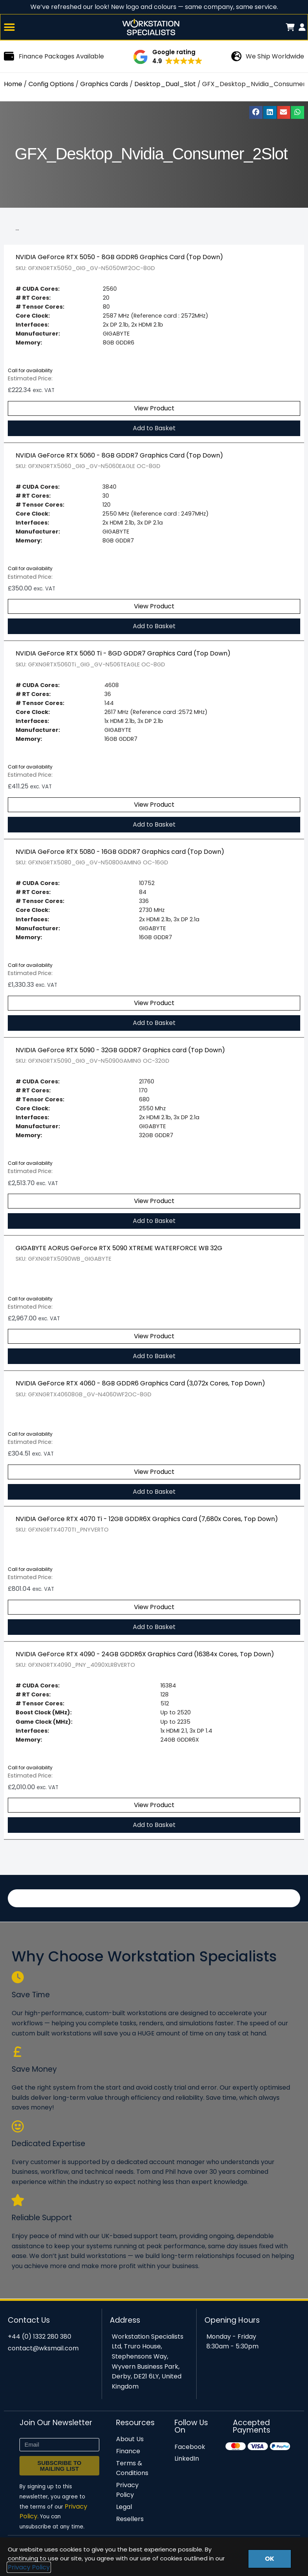  I want to click on Privacy Policy, so click(29, 2567).